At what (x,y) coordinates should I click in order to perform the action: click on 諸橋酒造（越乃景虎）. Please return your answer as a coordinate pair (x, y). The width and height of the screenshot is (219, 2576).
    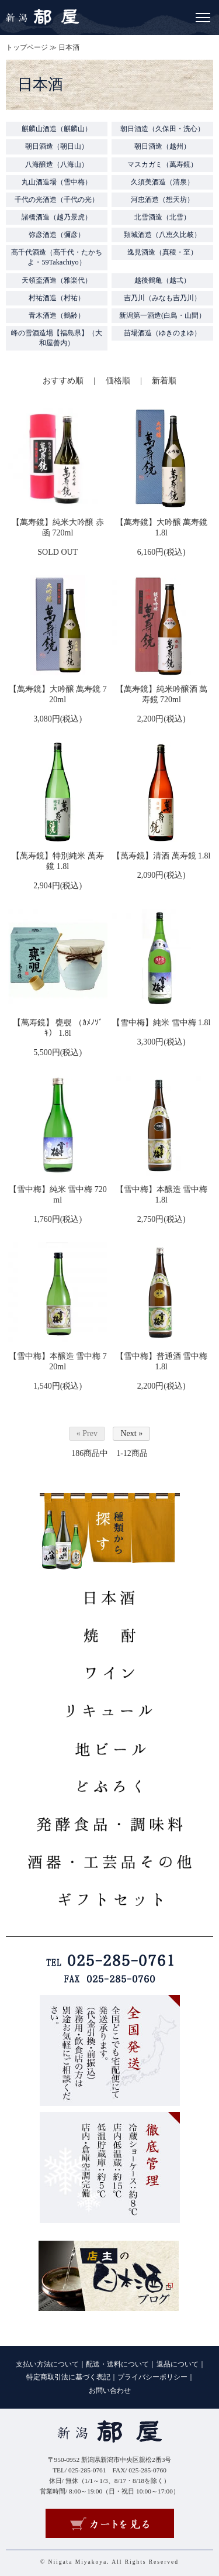
    Looking at the image, I should click on (57, 217).